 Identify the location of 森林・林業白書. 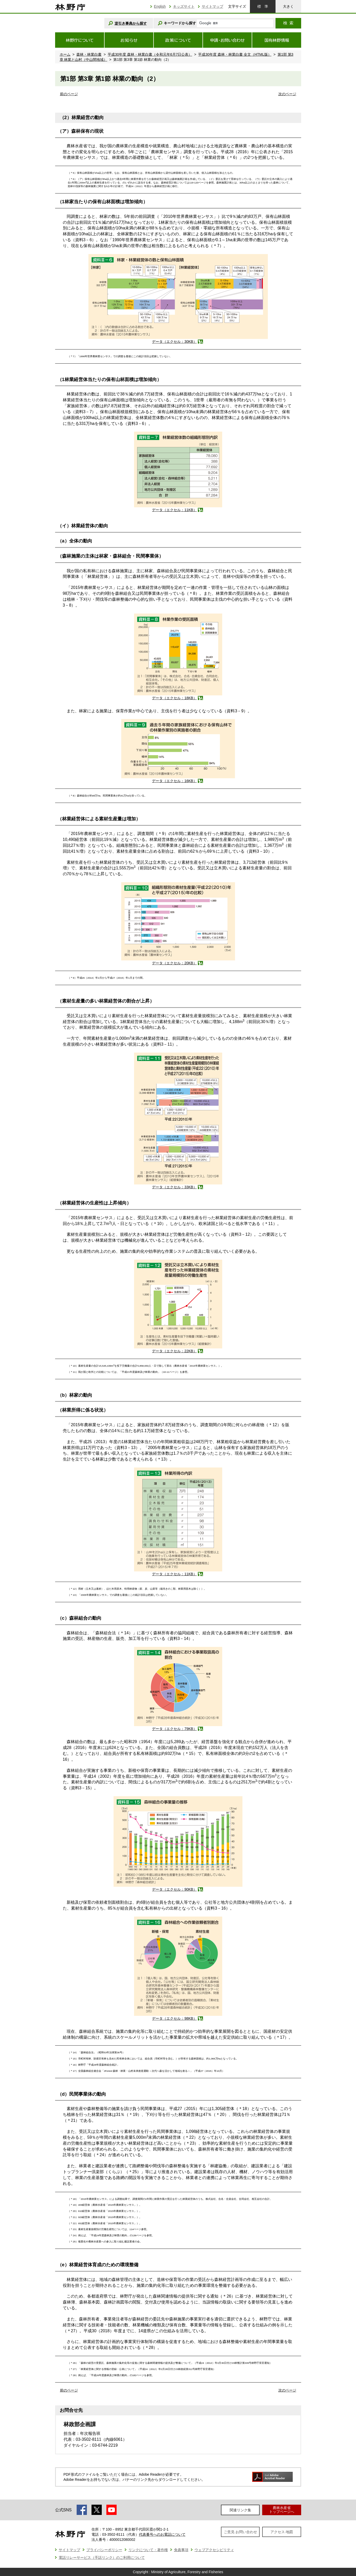
(88, 54).